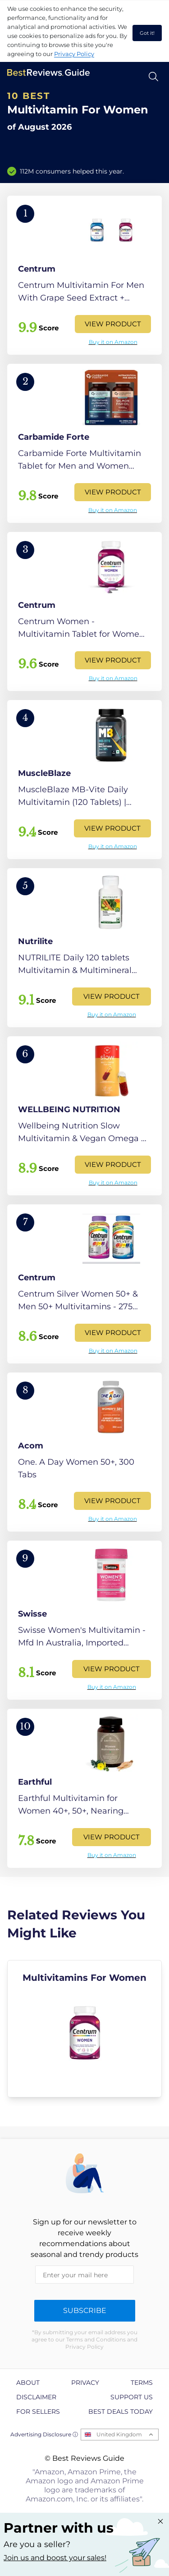  What do you see at coordinates (84, 2310) in the screenshot?
I see `Subscribe` at bounding box center [84, 2310].